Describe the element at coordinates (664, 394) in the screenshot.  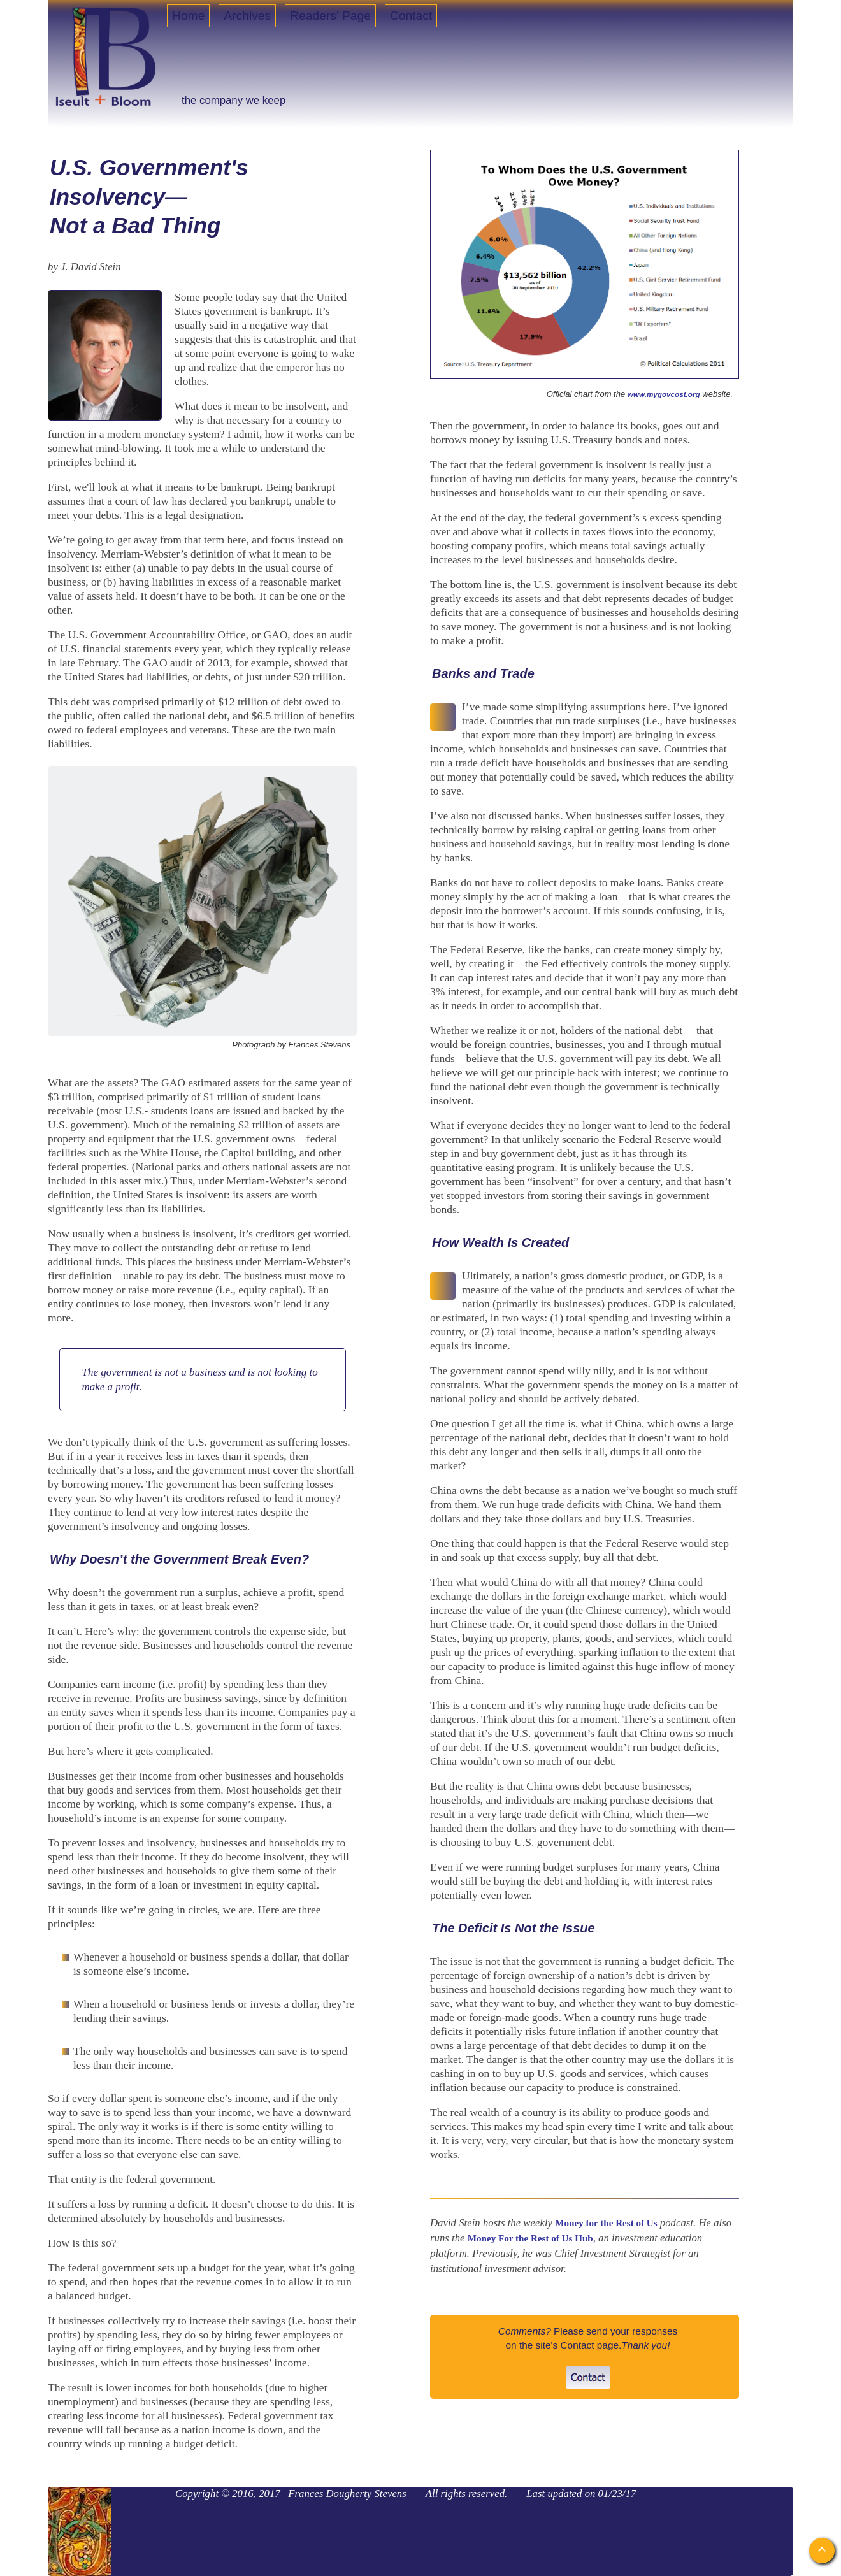
I see `www.mygovcost.org` at that location.